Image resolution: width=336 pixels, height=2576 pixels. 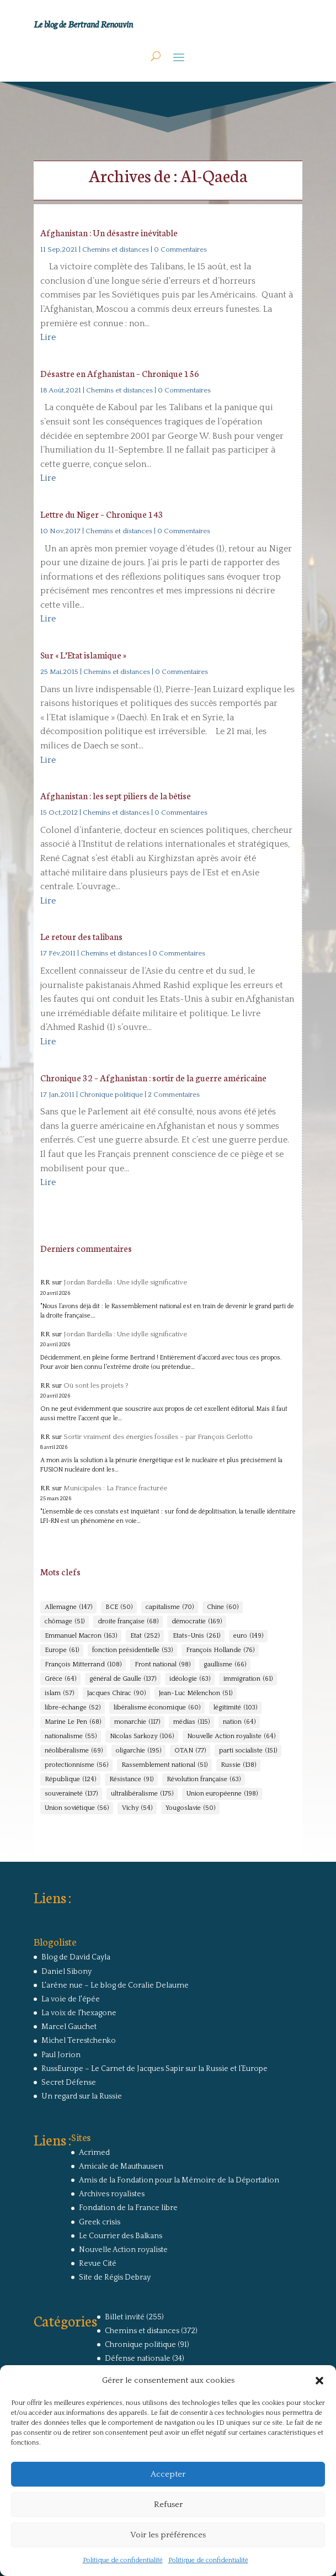 What do you see at coordinates (81, 2096) in the screenshot?
I see `Un regard sur la Russie` at bounding box center [81, 2096].